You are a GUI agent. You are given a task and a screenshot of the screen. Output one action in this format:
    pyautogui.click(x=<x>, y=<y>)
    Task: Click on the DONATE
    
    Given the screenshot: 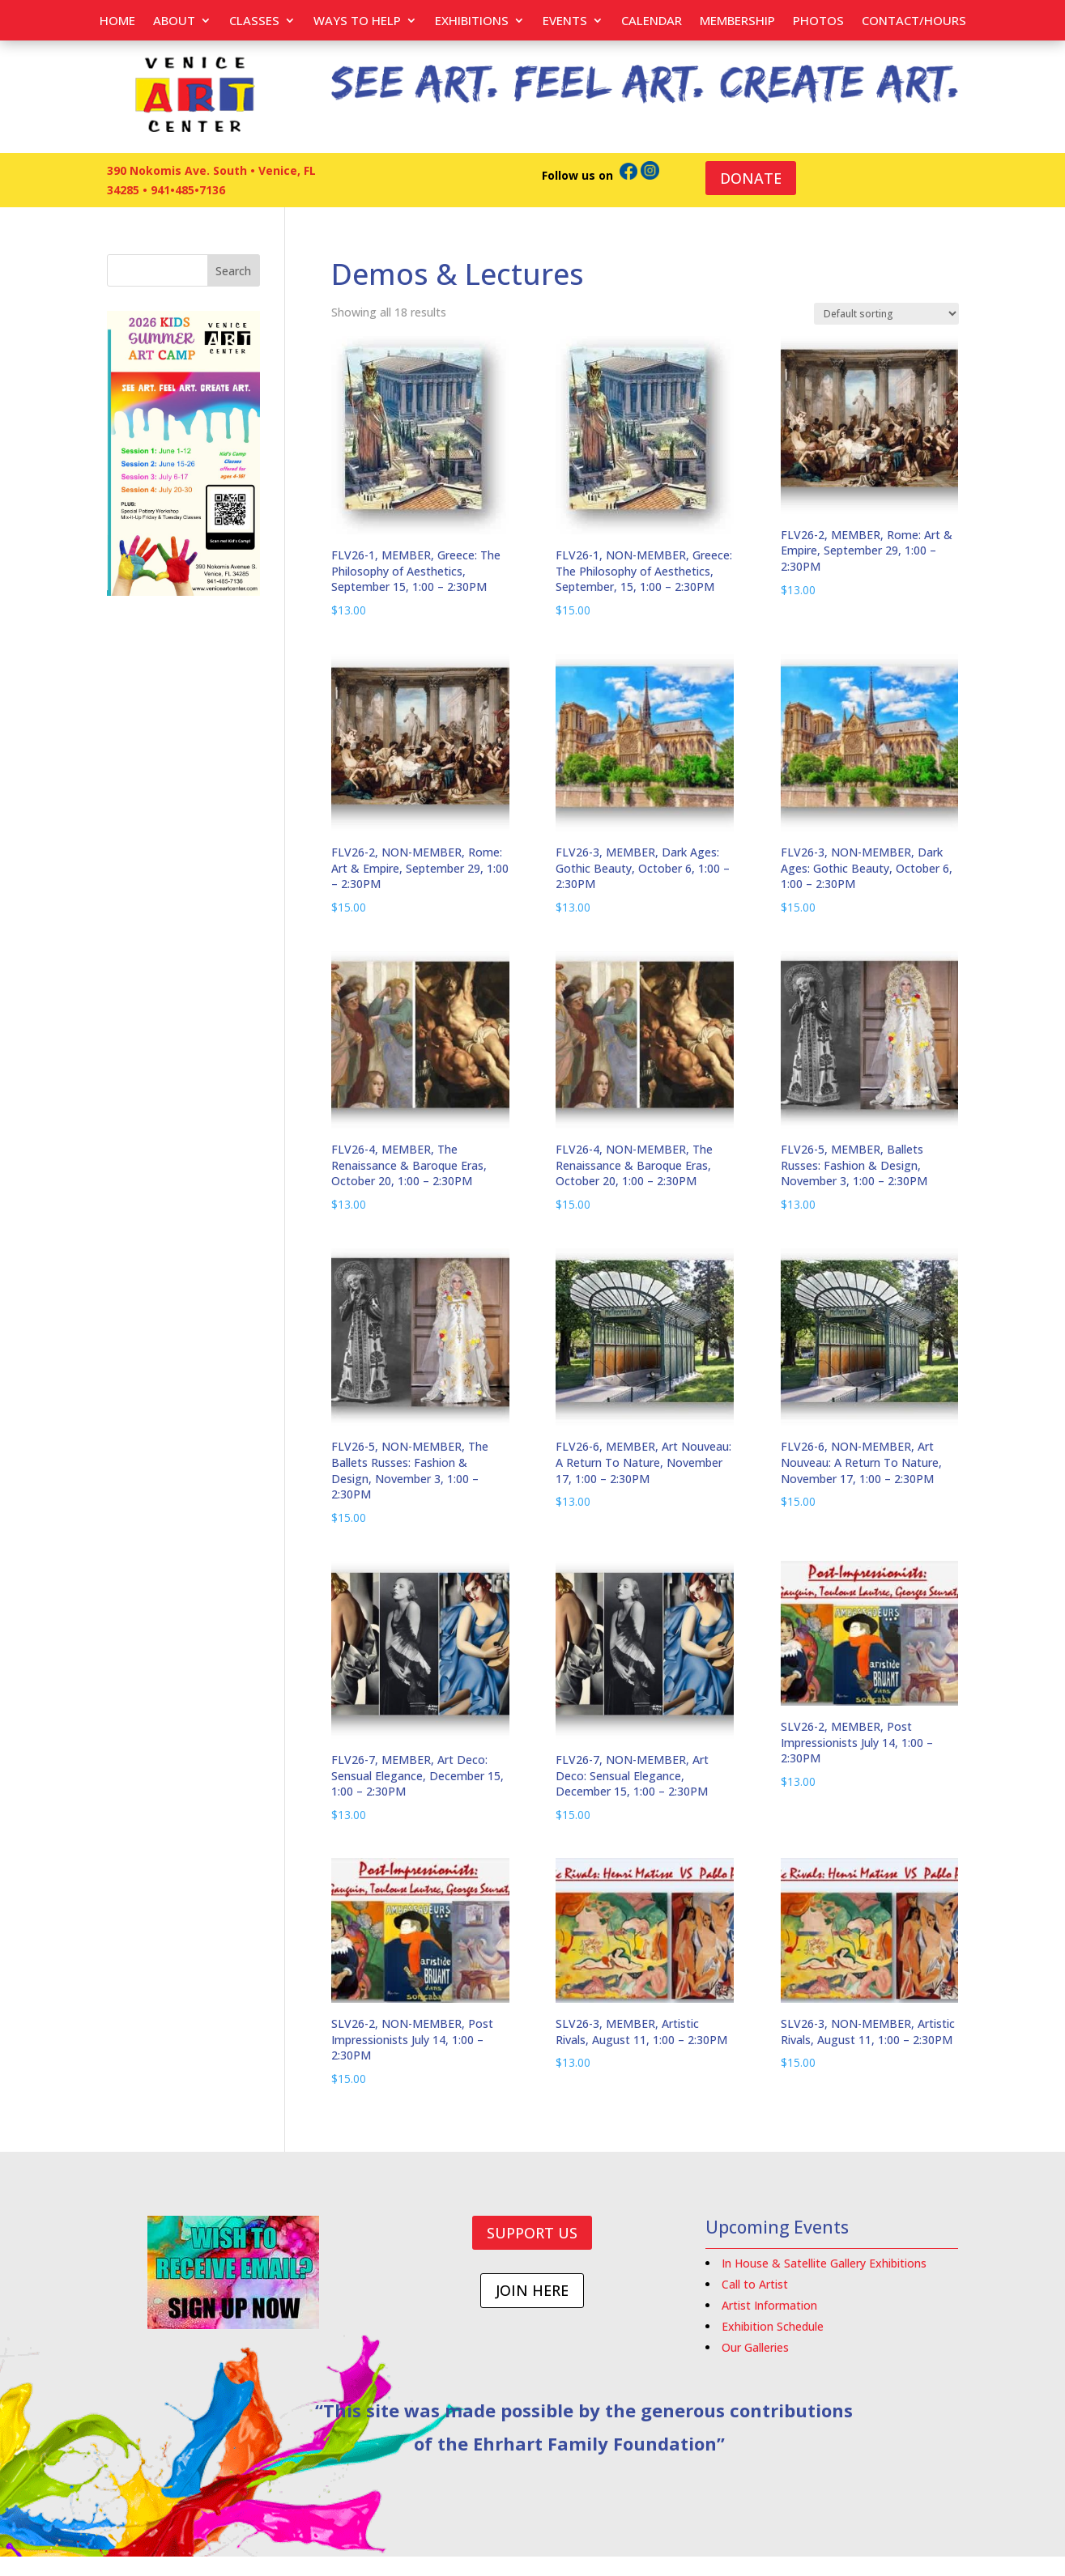 What is the action you would take?
    pyautogui.click(x=751, y=178)
    